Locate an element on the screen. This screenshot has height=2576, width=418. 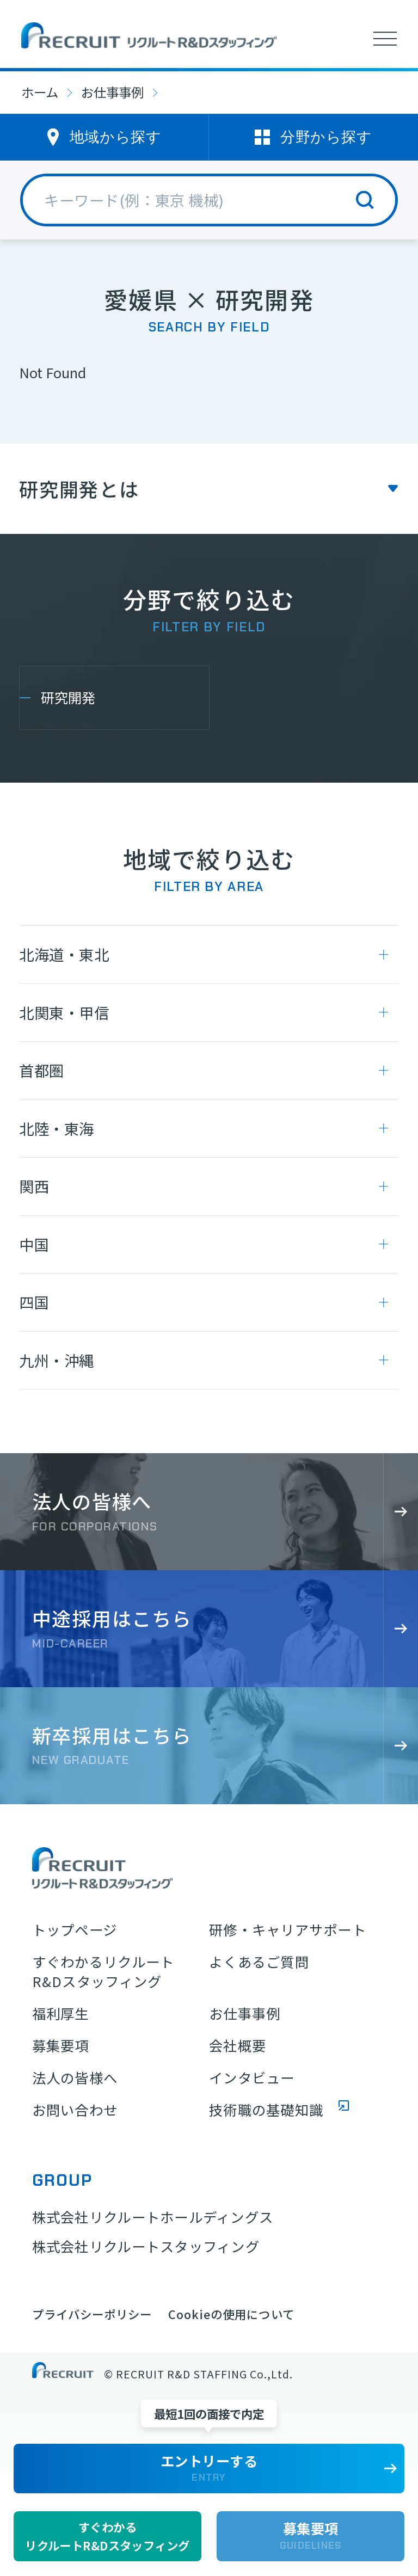
株式会社リクルートスタッフィング is located at coordinates (146, 2246).